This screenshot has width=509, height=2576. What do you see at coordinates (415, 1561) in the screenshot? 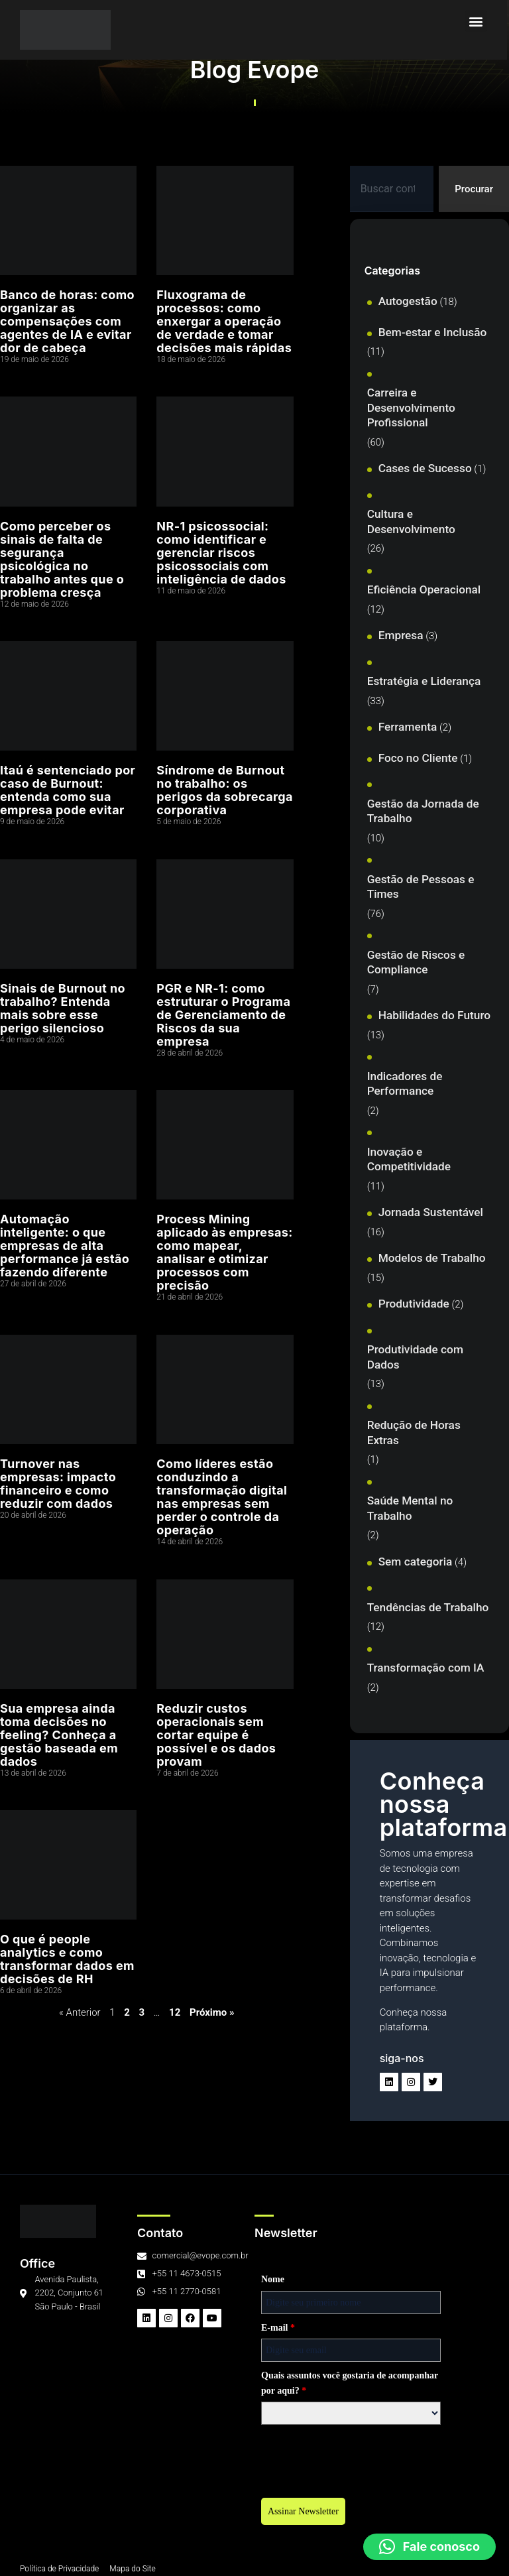
I see `Sem categoria` at bounding box center [415, 1561].